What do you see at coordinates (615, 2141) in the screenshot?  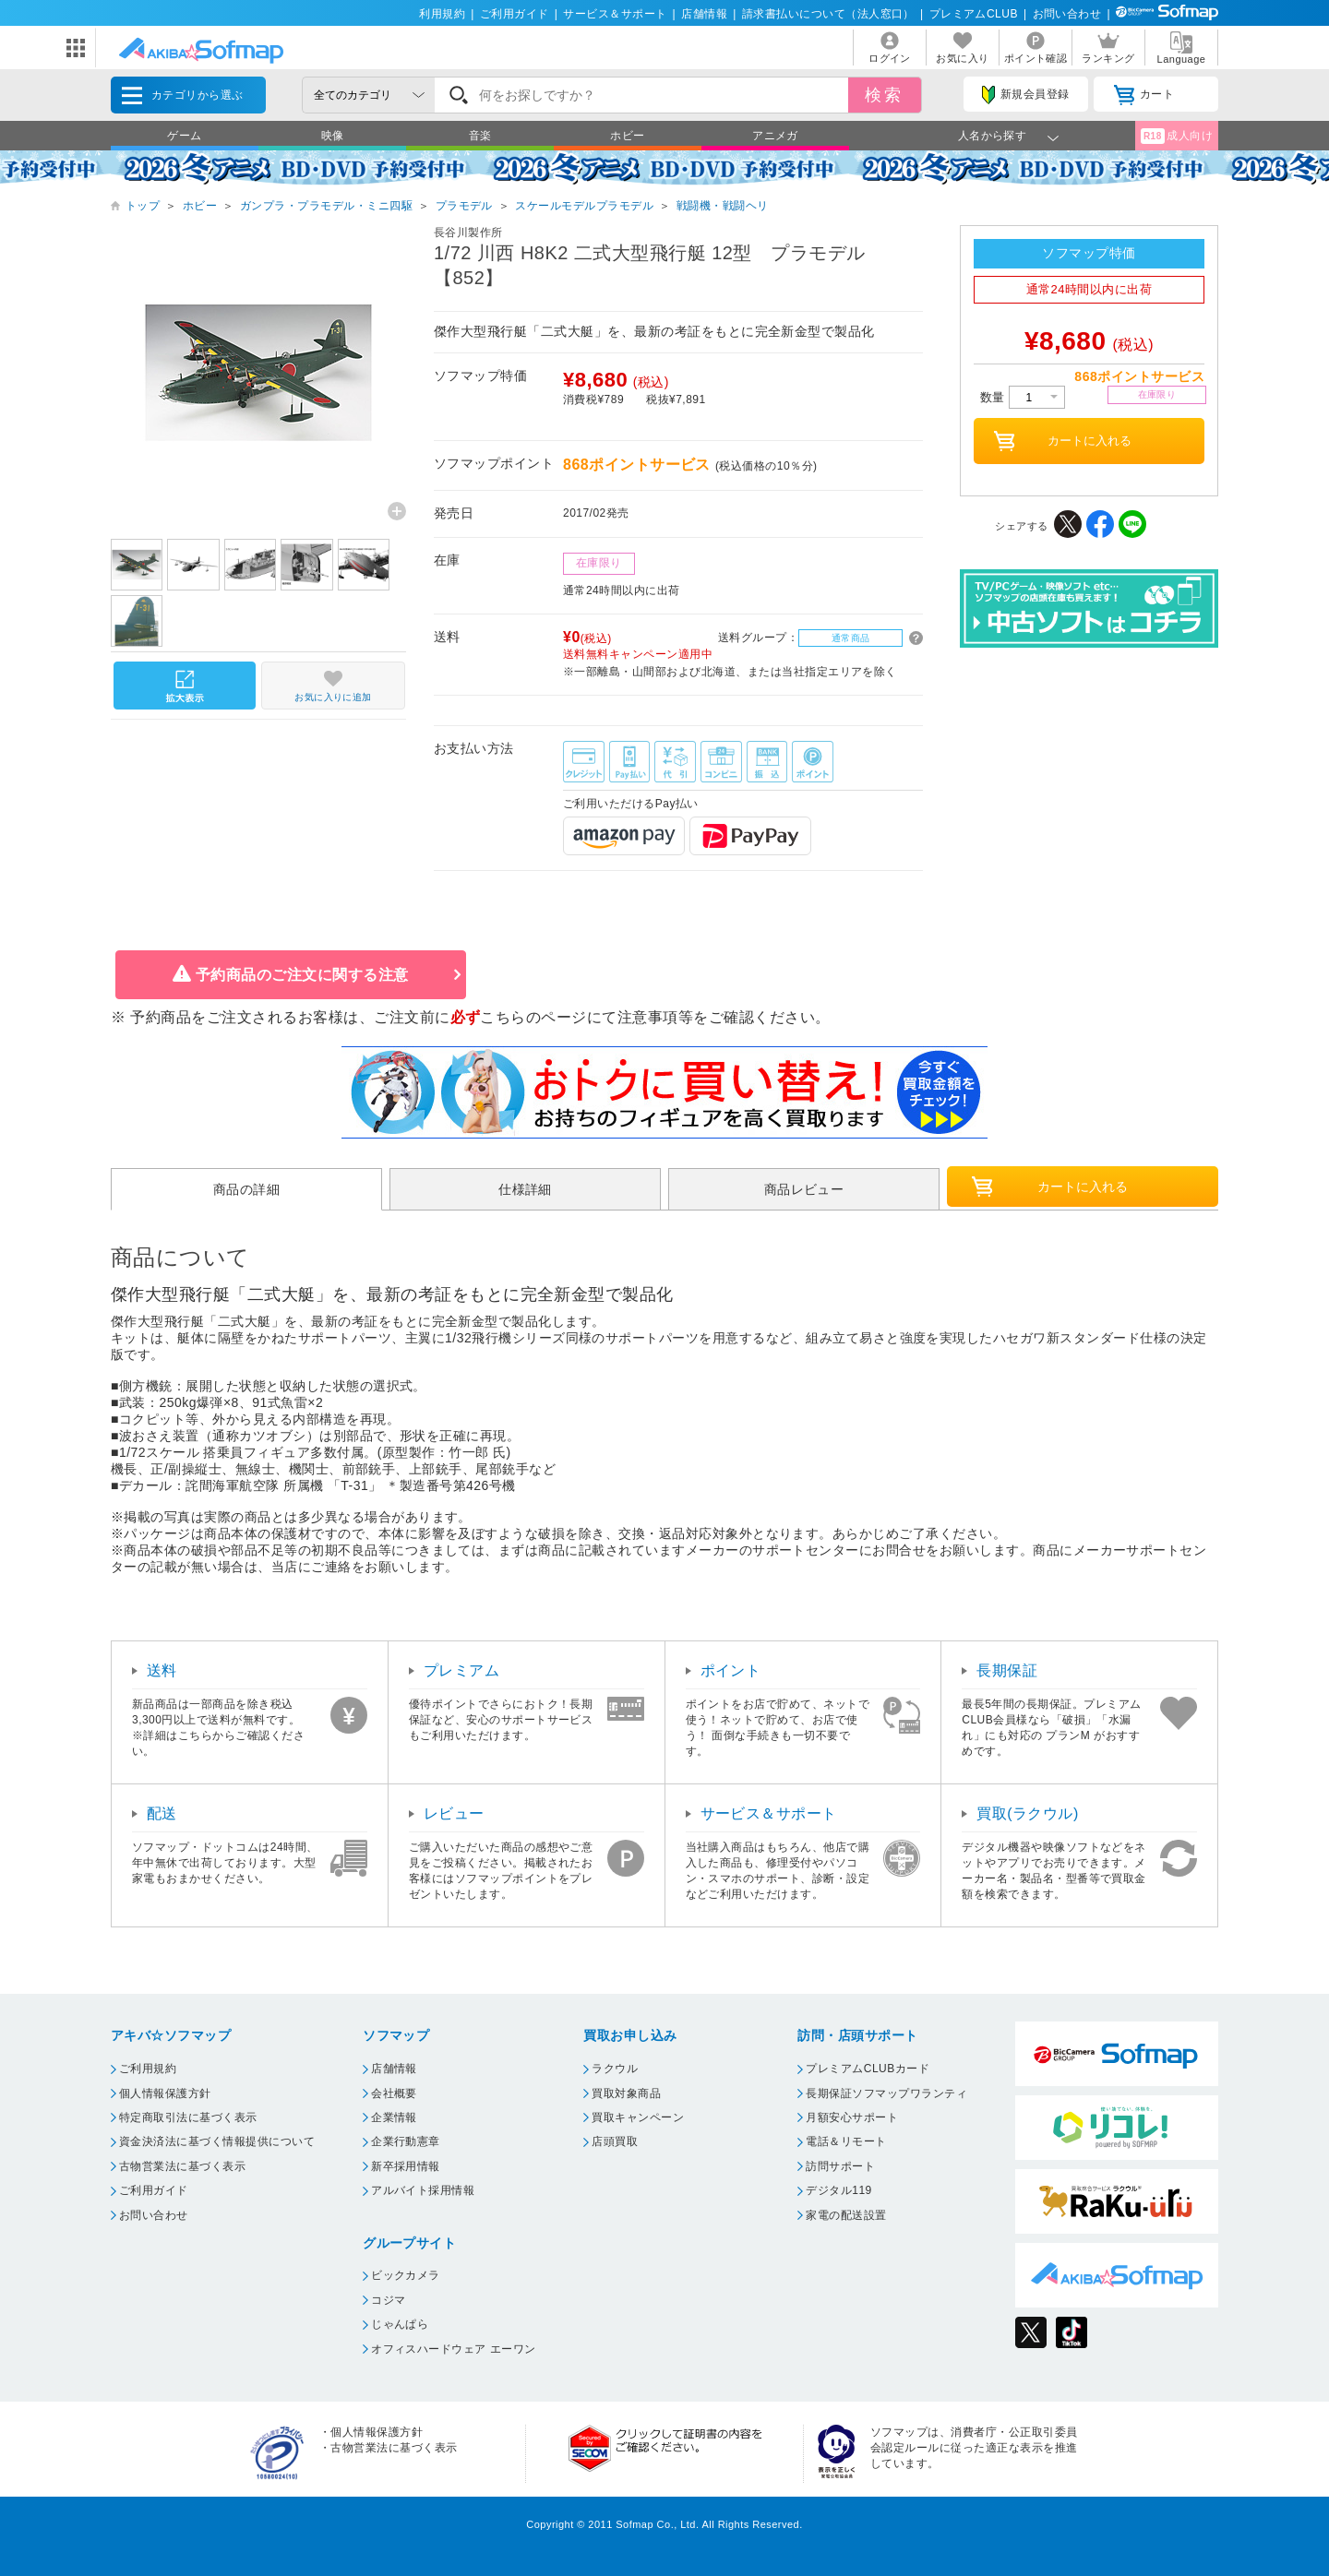 I see `店頭買取` at bounding box center [615, 2141].